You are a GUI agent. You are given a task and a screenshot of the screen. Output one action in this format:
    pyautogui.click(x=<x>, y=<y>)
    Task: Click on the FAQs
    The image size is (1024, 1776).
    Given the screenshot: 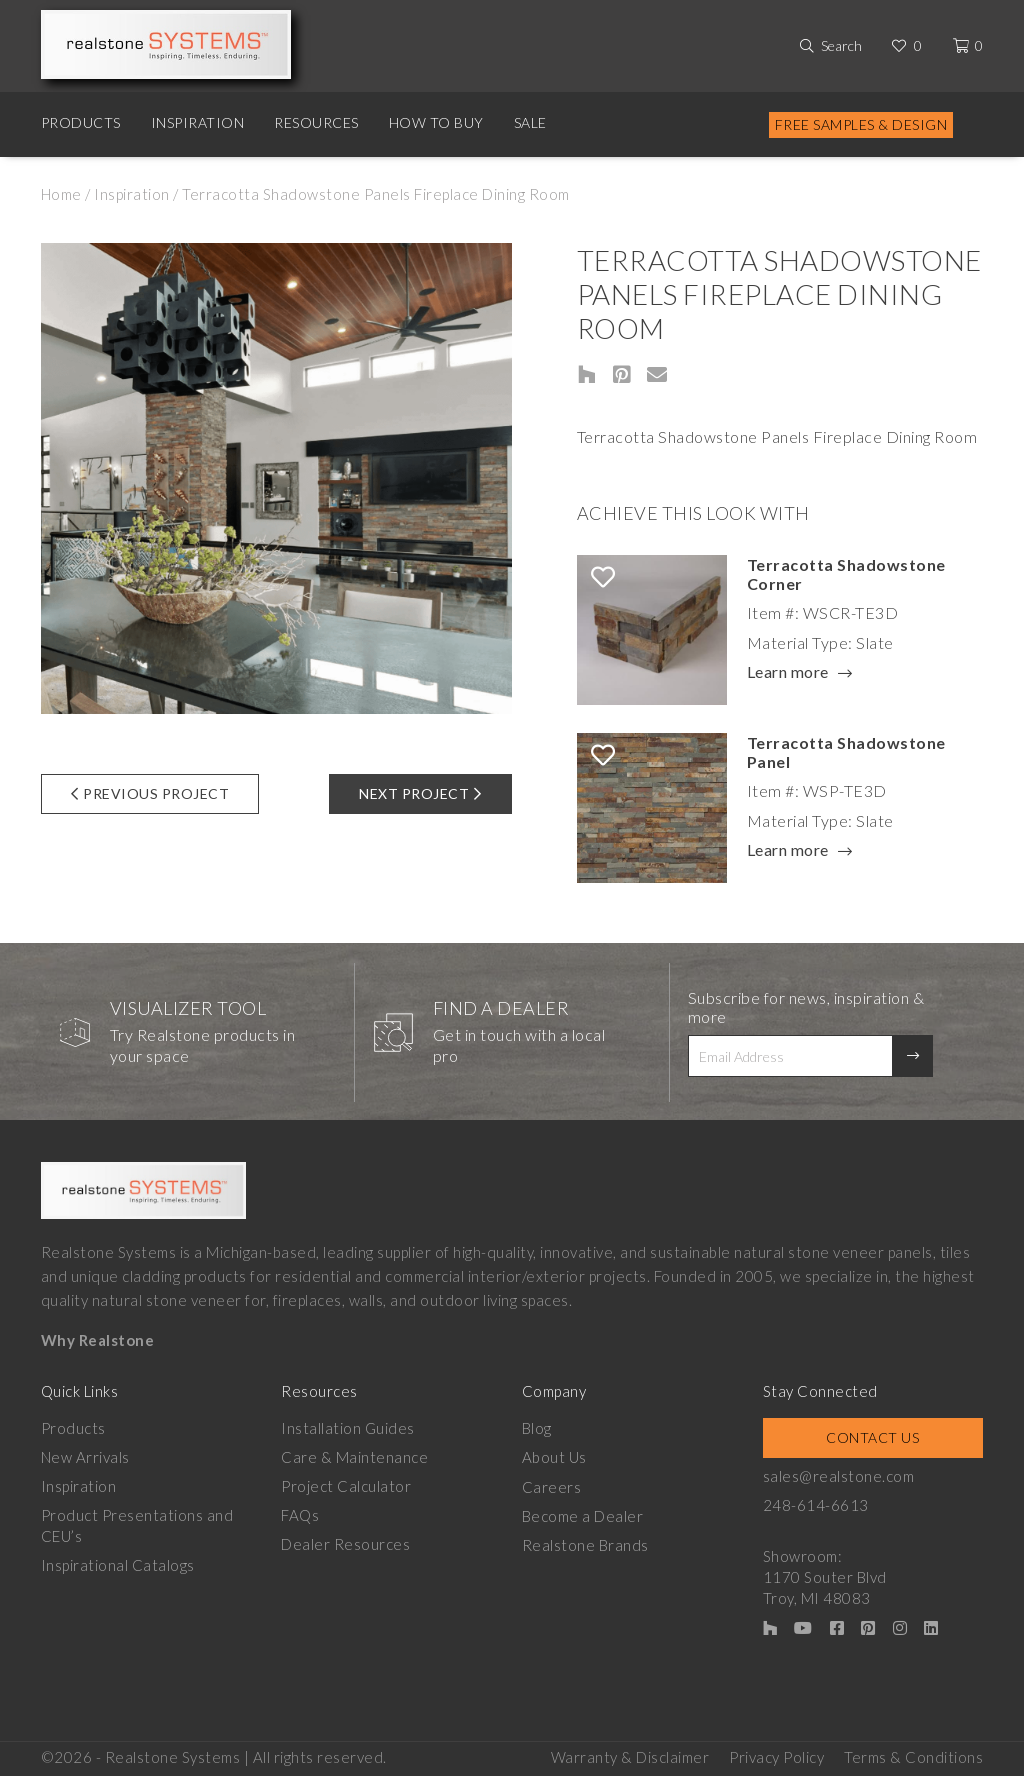 What is the action you would take?
    pyautogui.click(x=300, y=1515)
    